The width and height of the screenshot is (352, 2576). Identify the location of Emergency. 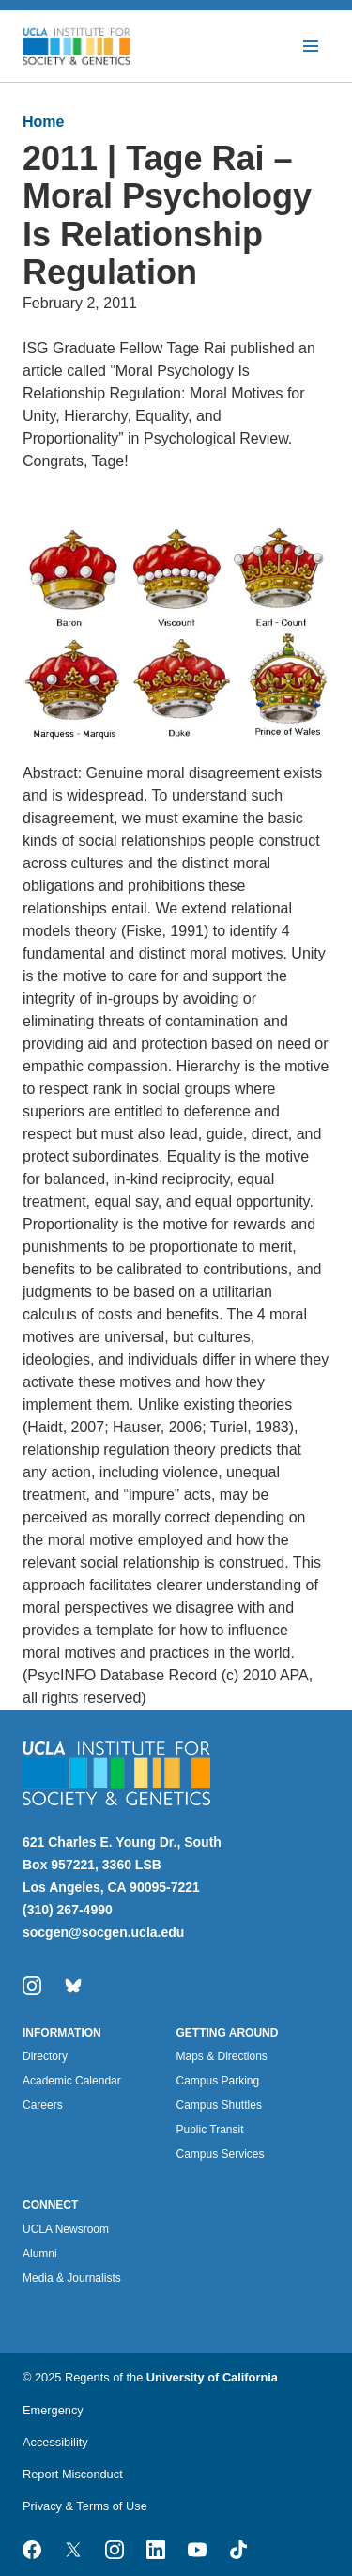
(53, 2410).